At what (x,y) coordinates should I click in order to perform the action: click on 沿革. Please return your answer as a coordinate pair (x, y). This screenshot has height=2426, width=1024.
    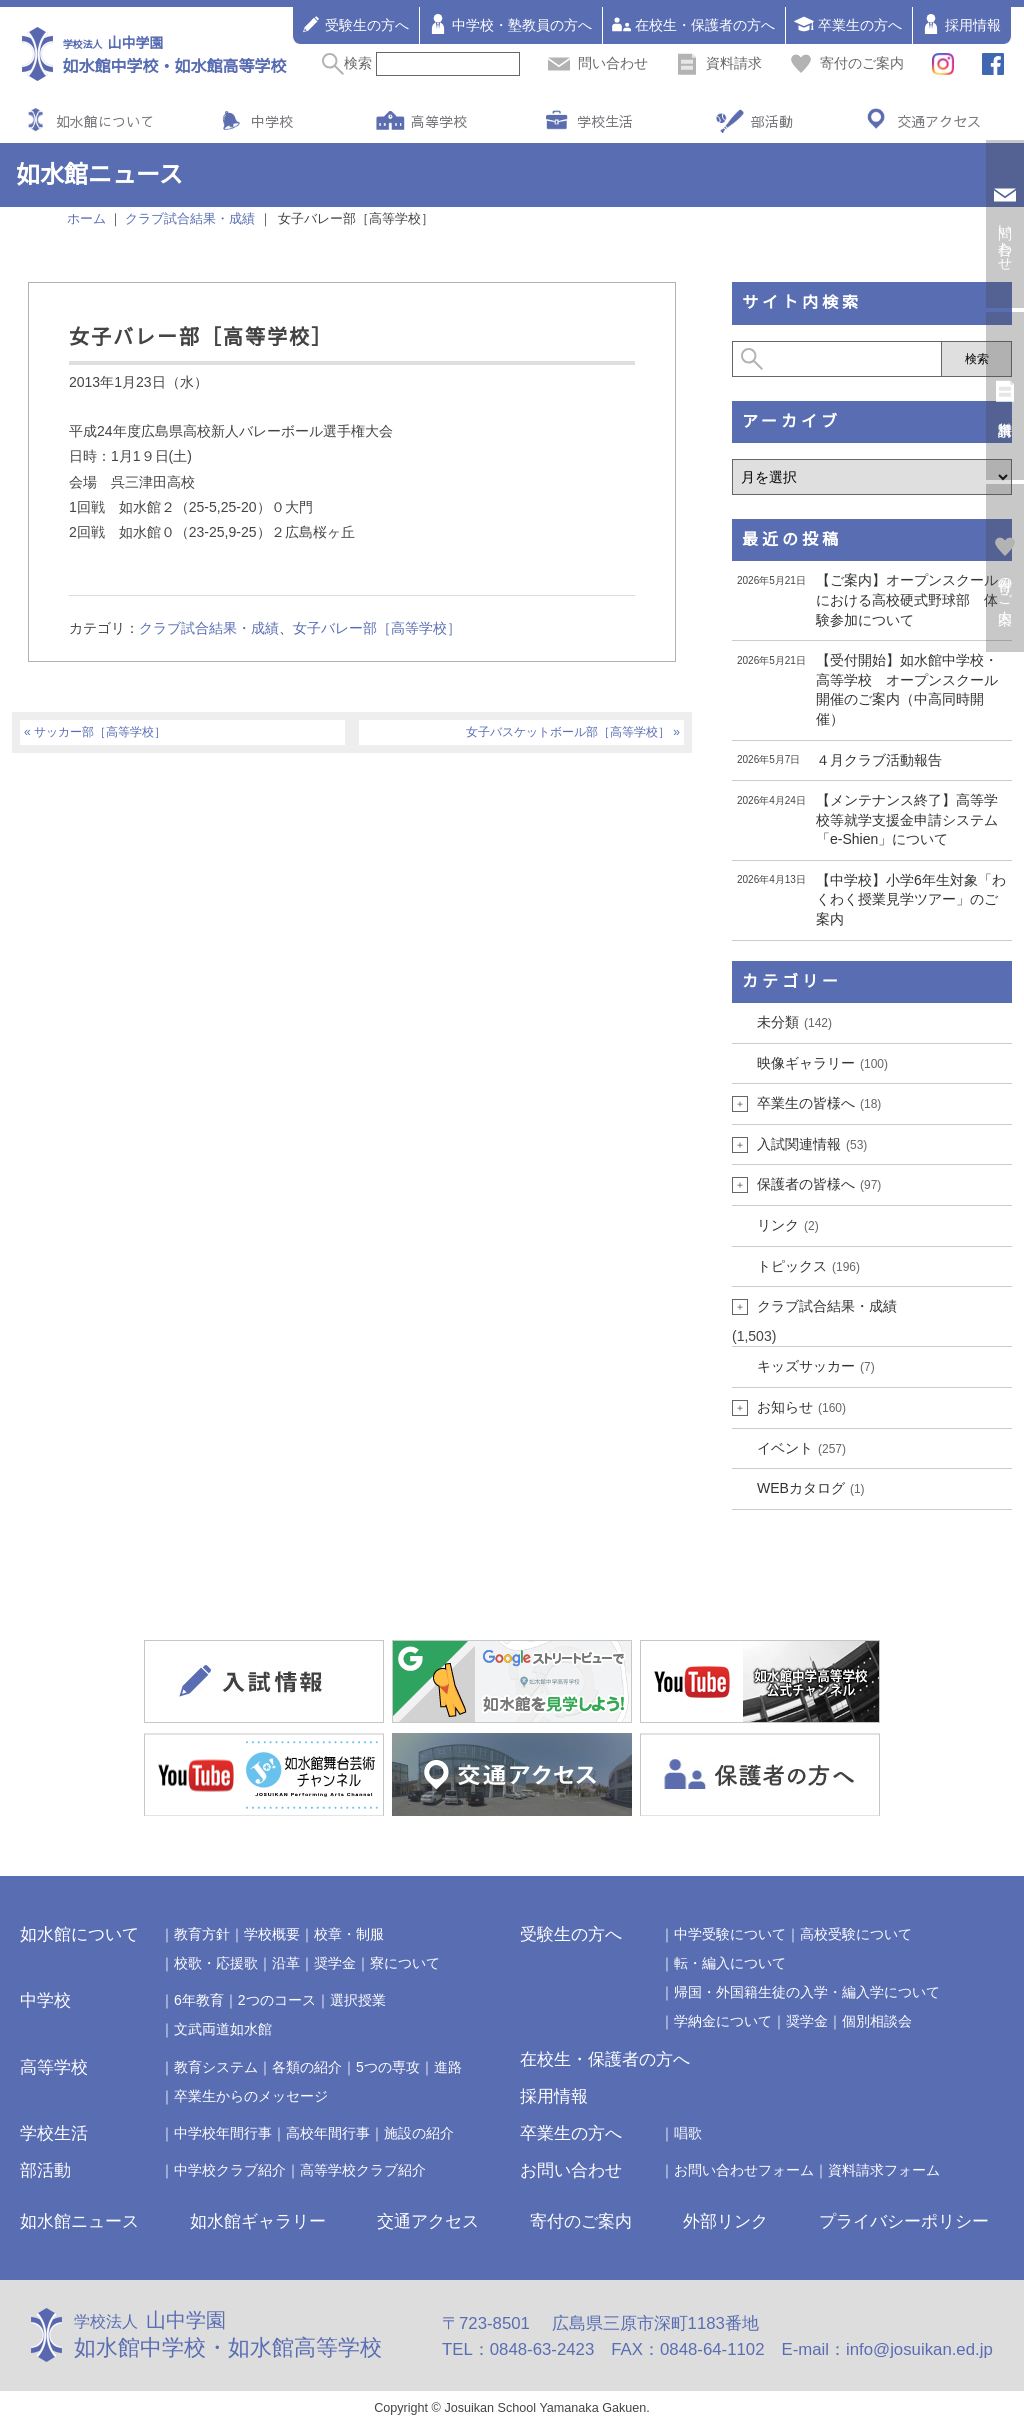
    Looking at the image, I should click on (286, 1963).